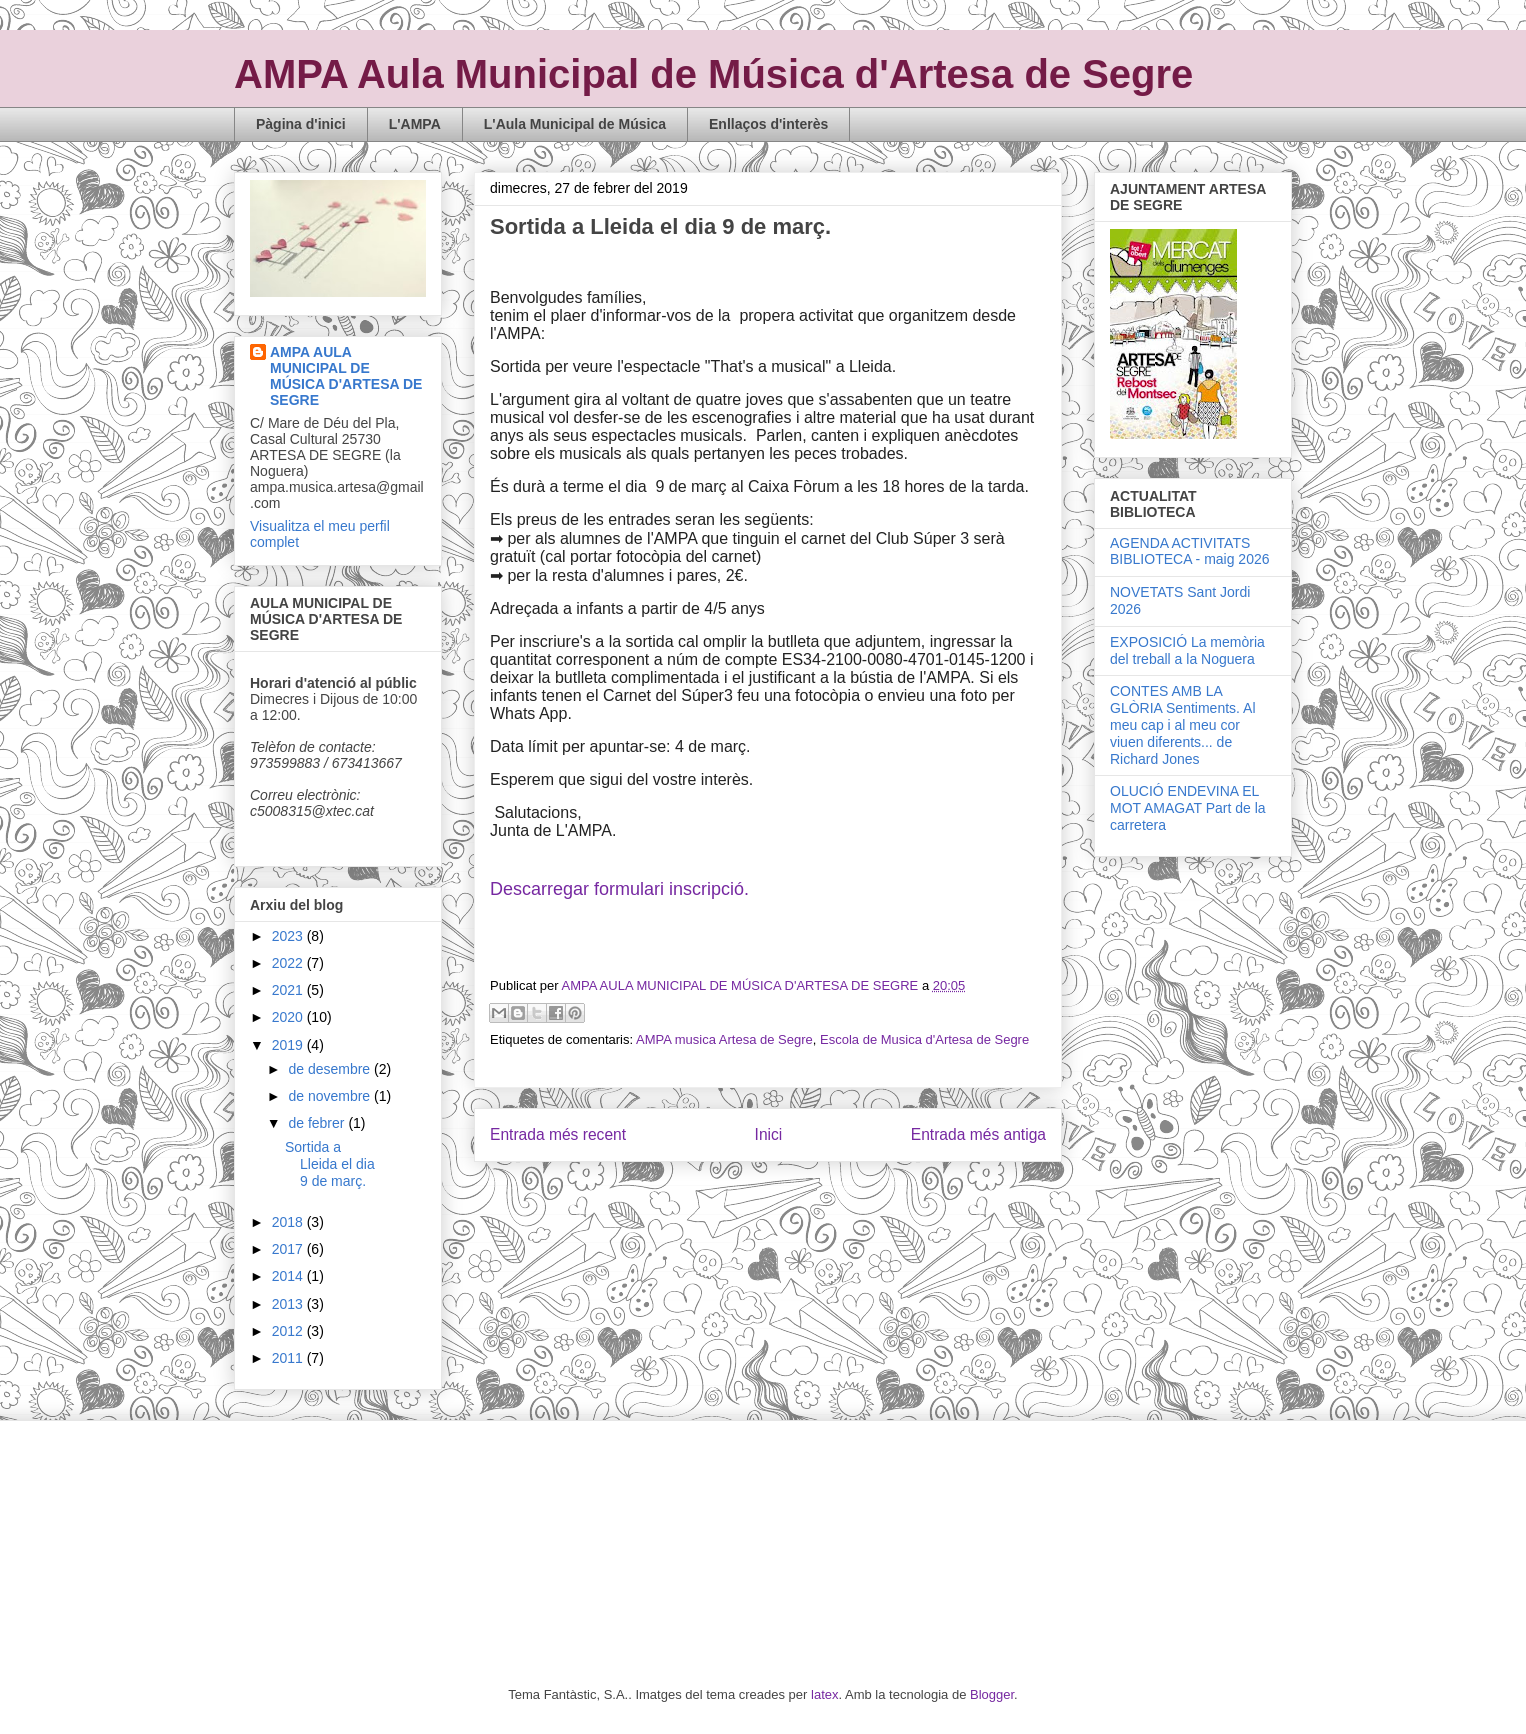 The width and height of the screenshot is (1526, 1734). I want to click on CONTES AMB LA GLÒRIA Sentiments. Al meu cap i al meu cor viuen diferents... de Richard Jones, so click(1183, 724).